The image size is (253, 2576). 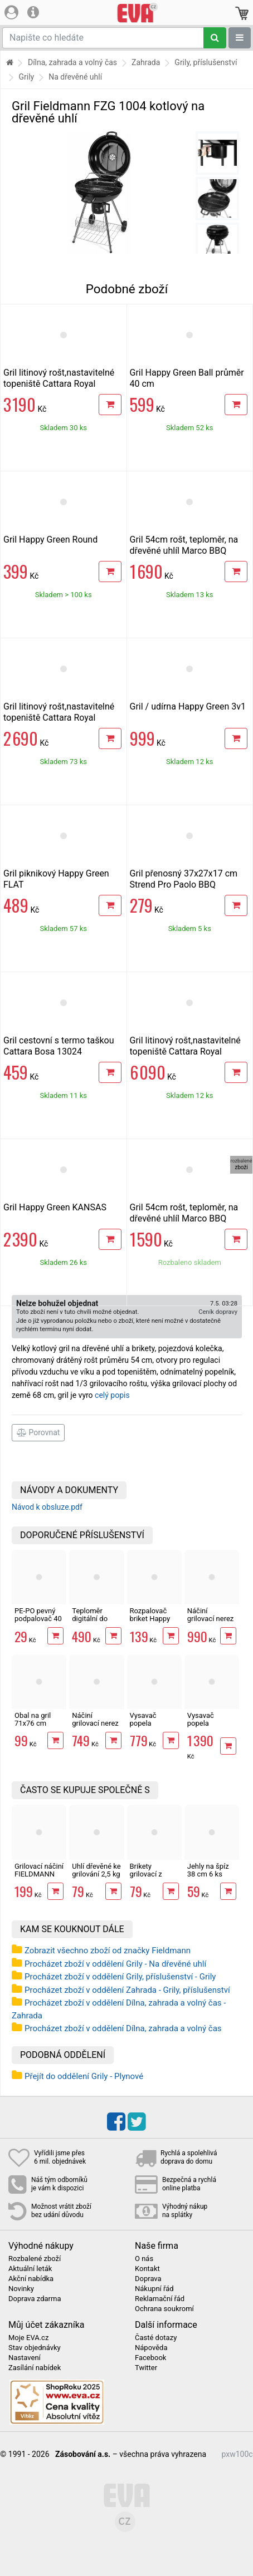 What do you see at coordinates (148, 2279) in the screenshot?
I see `Doprava` at bounding box center [148, 2279].